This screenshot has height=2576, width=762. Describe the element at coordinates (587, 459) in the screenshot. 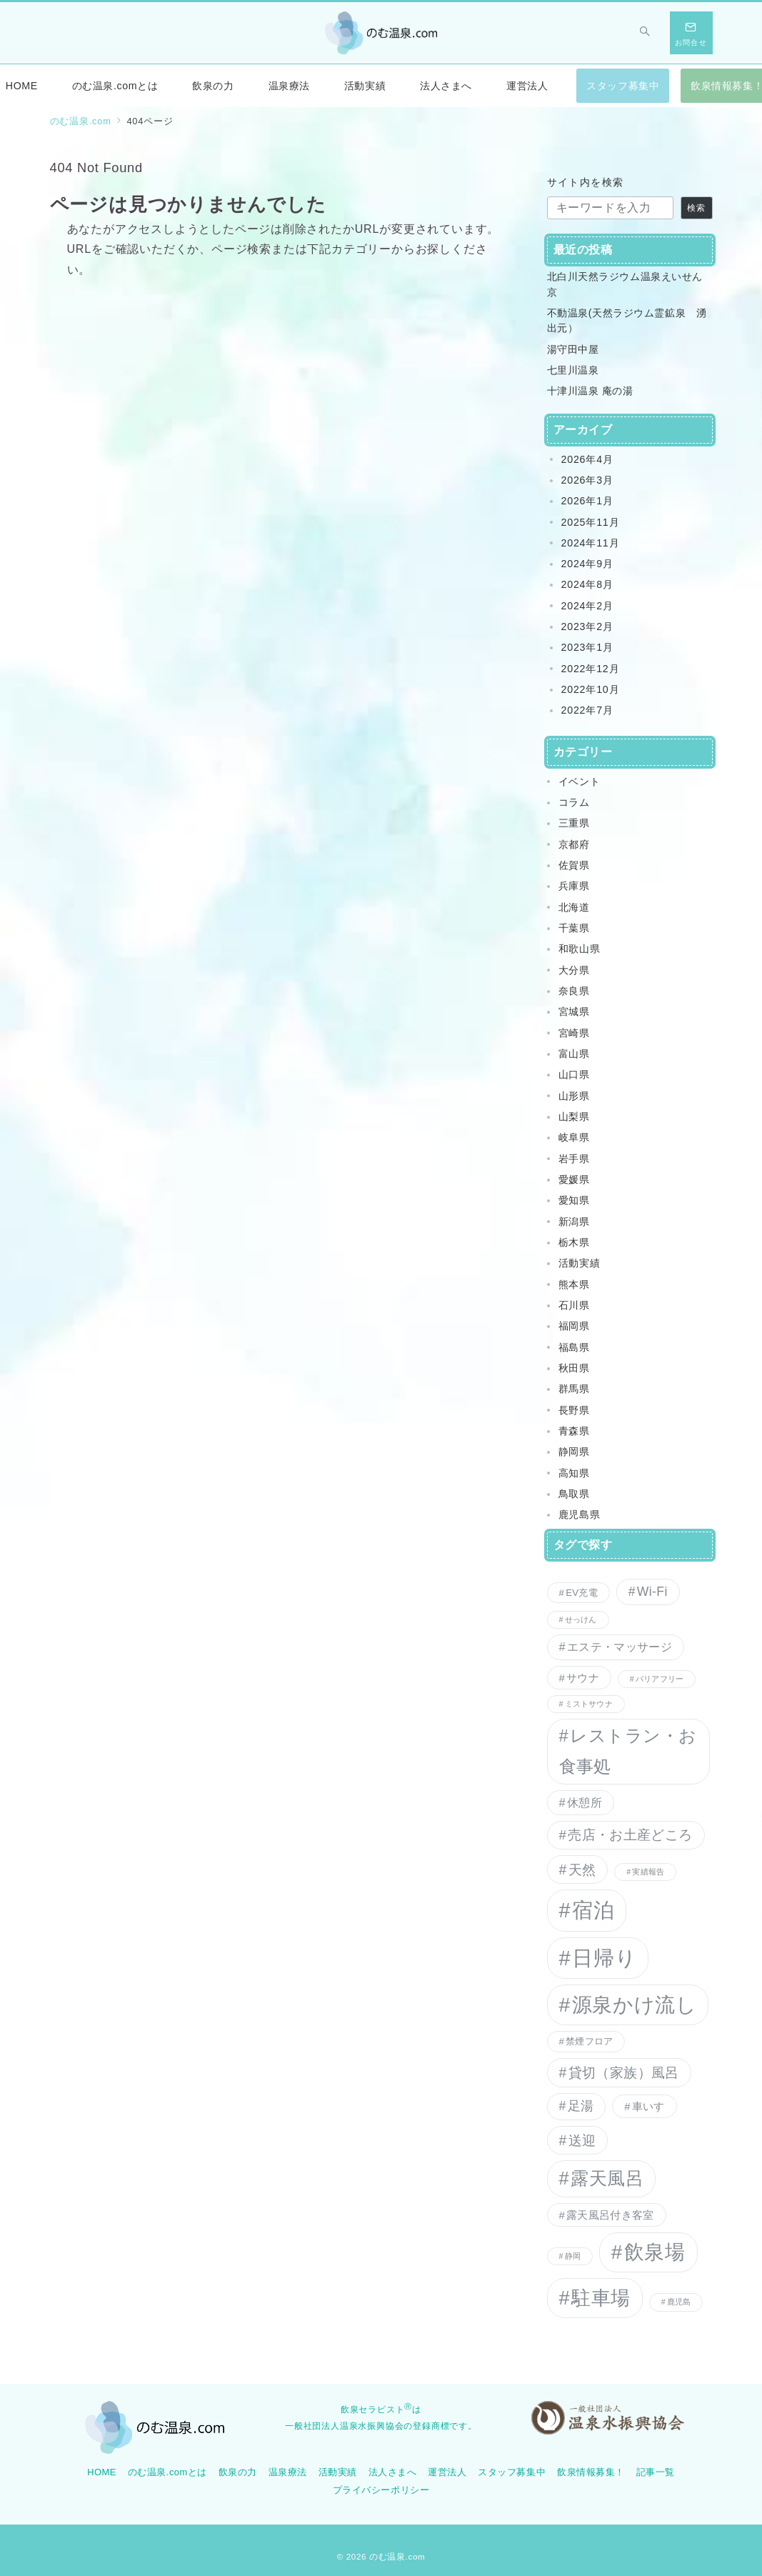

I see `2026年4月` at that location.